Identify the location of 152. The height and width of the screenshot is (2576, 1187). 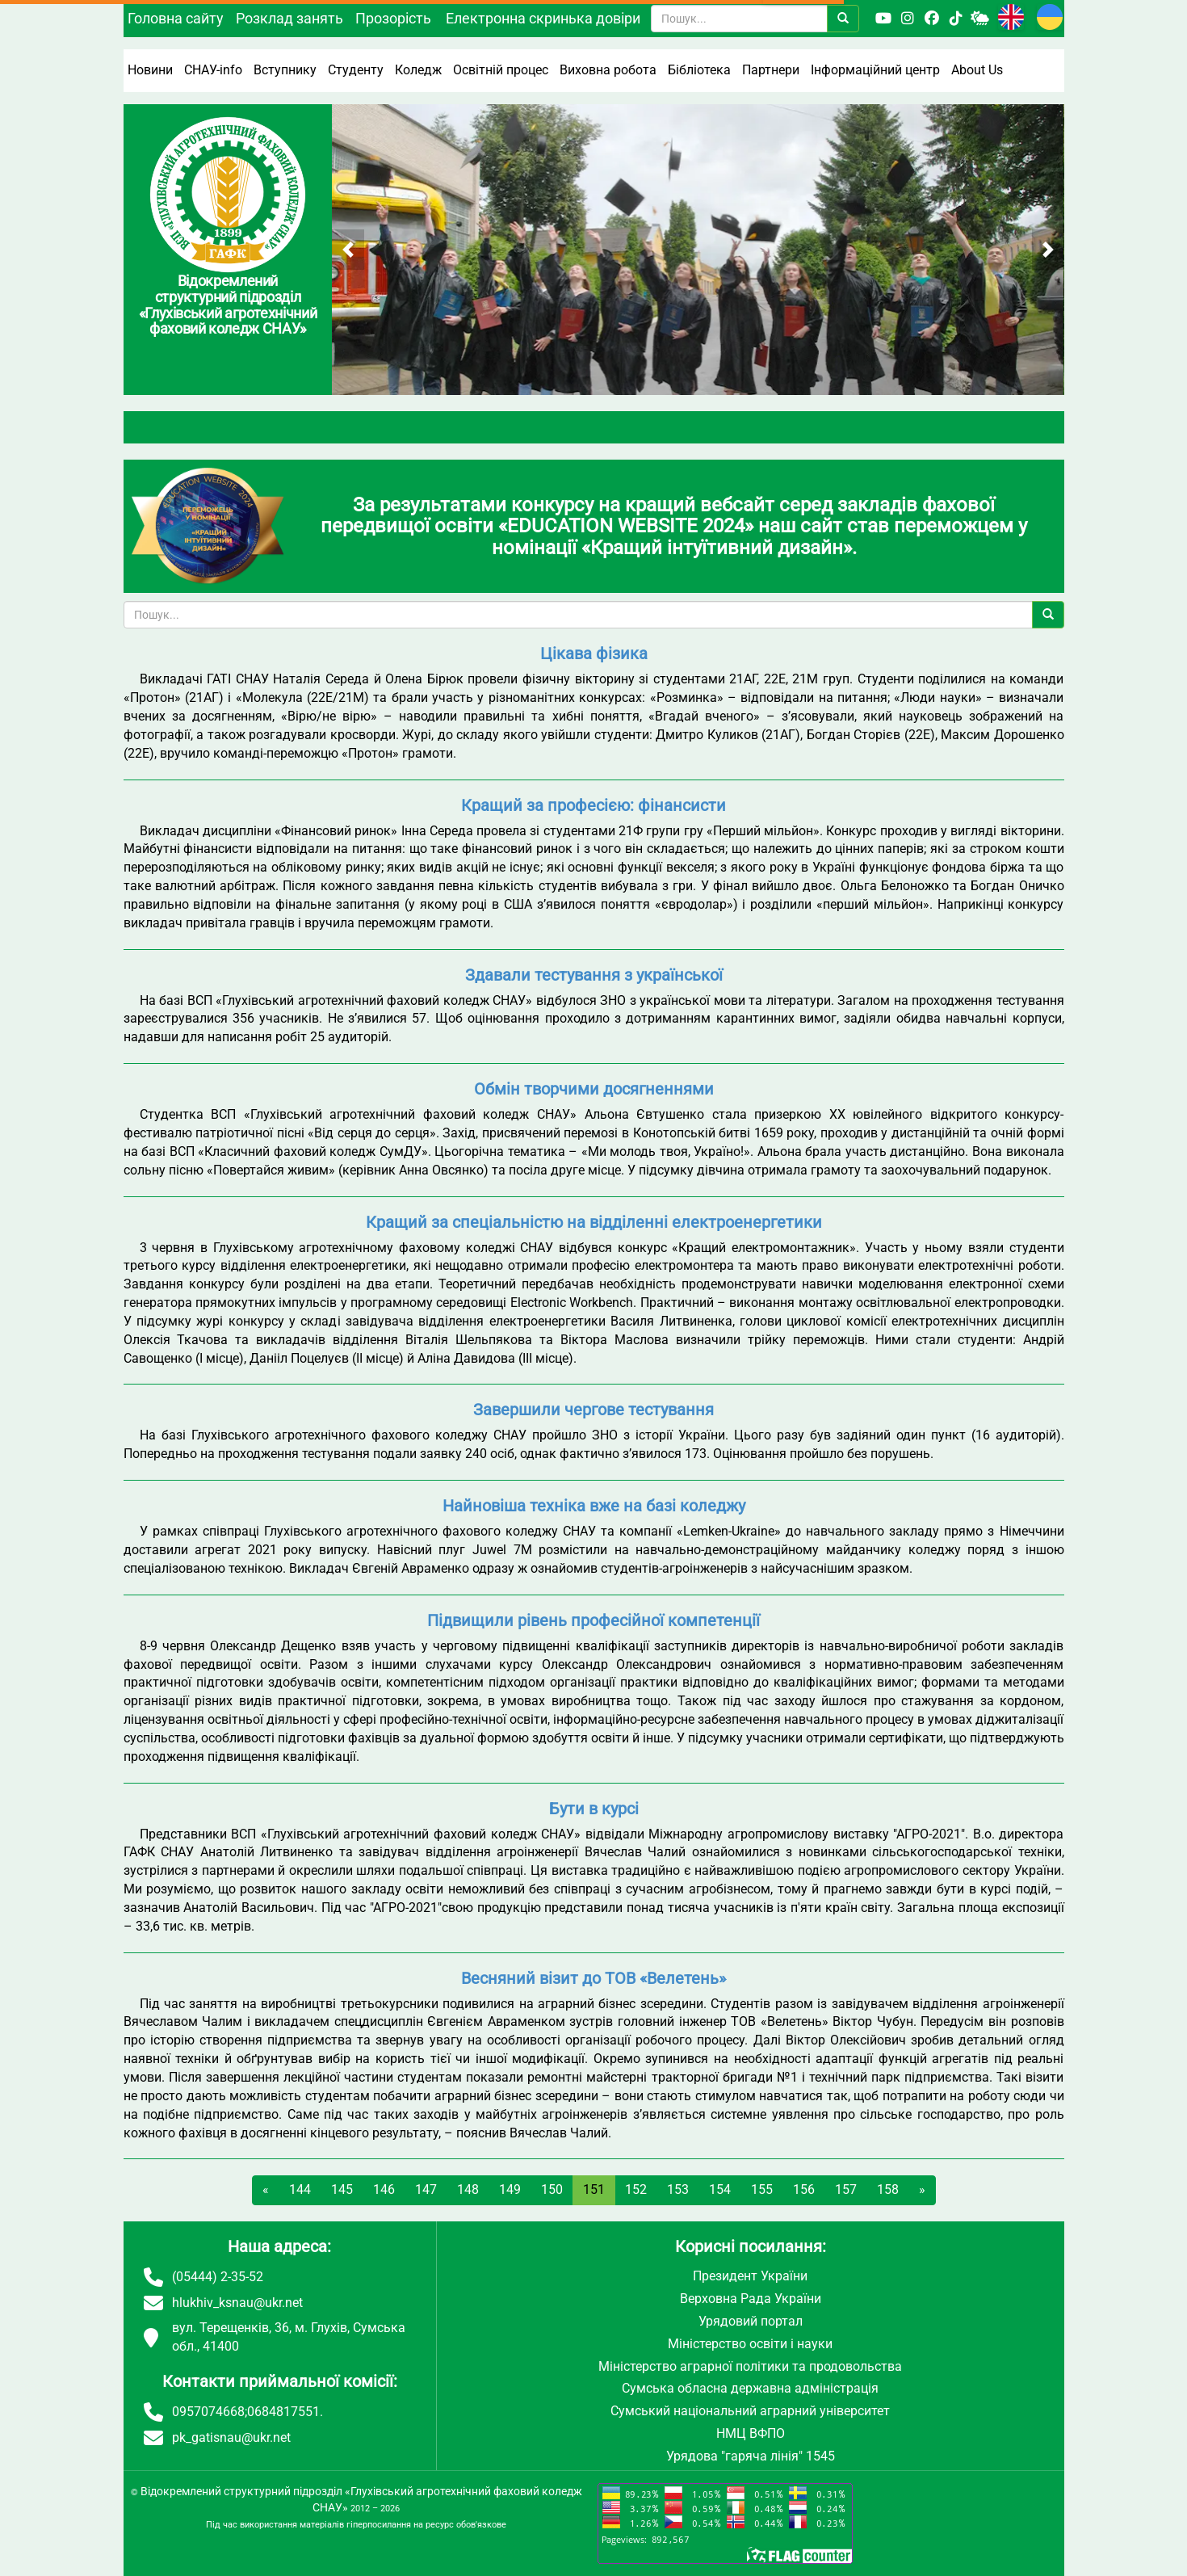
(636, 2189).